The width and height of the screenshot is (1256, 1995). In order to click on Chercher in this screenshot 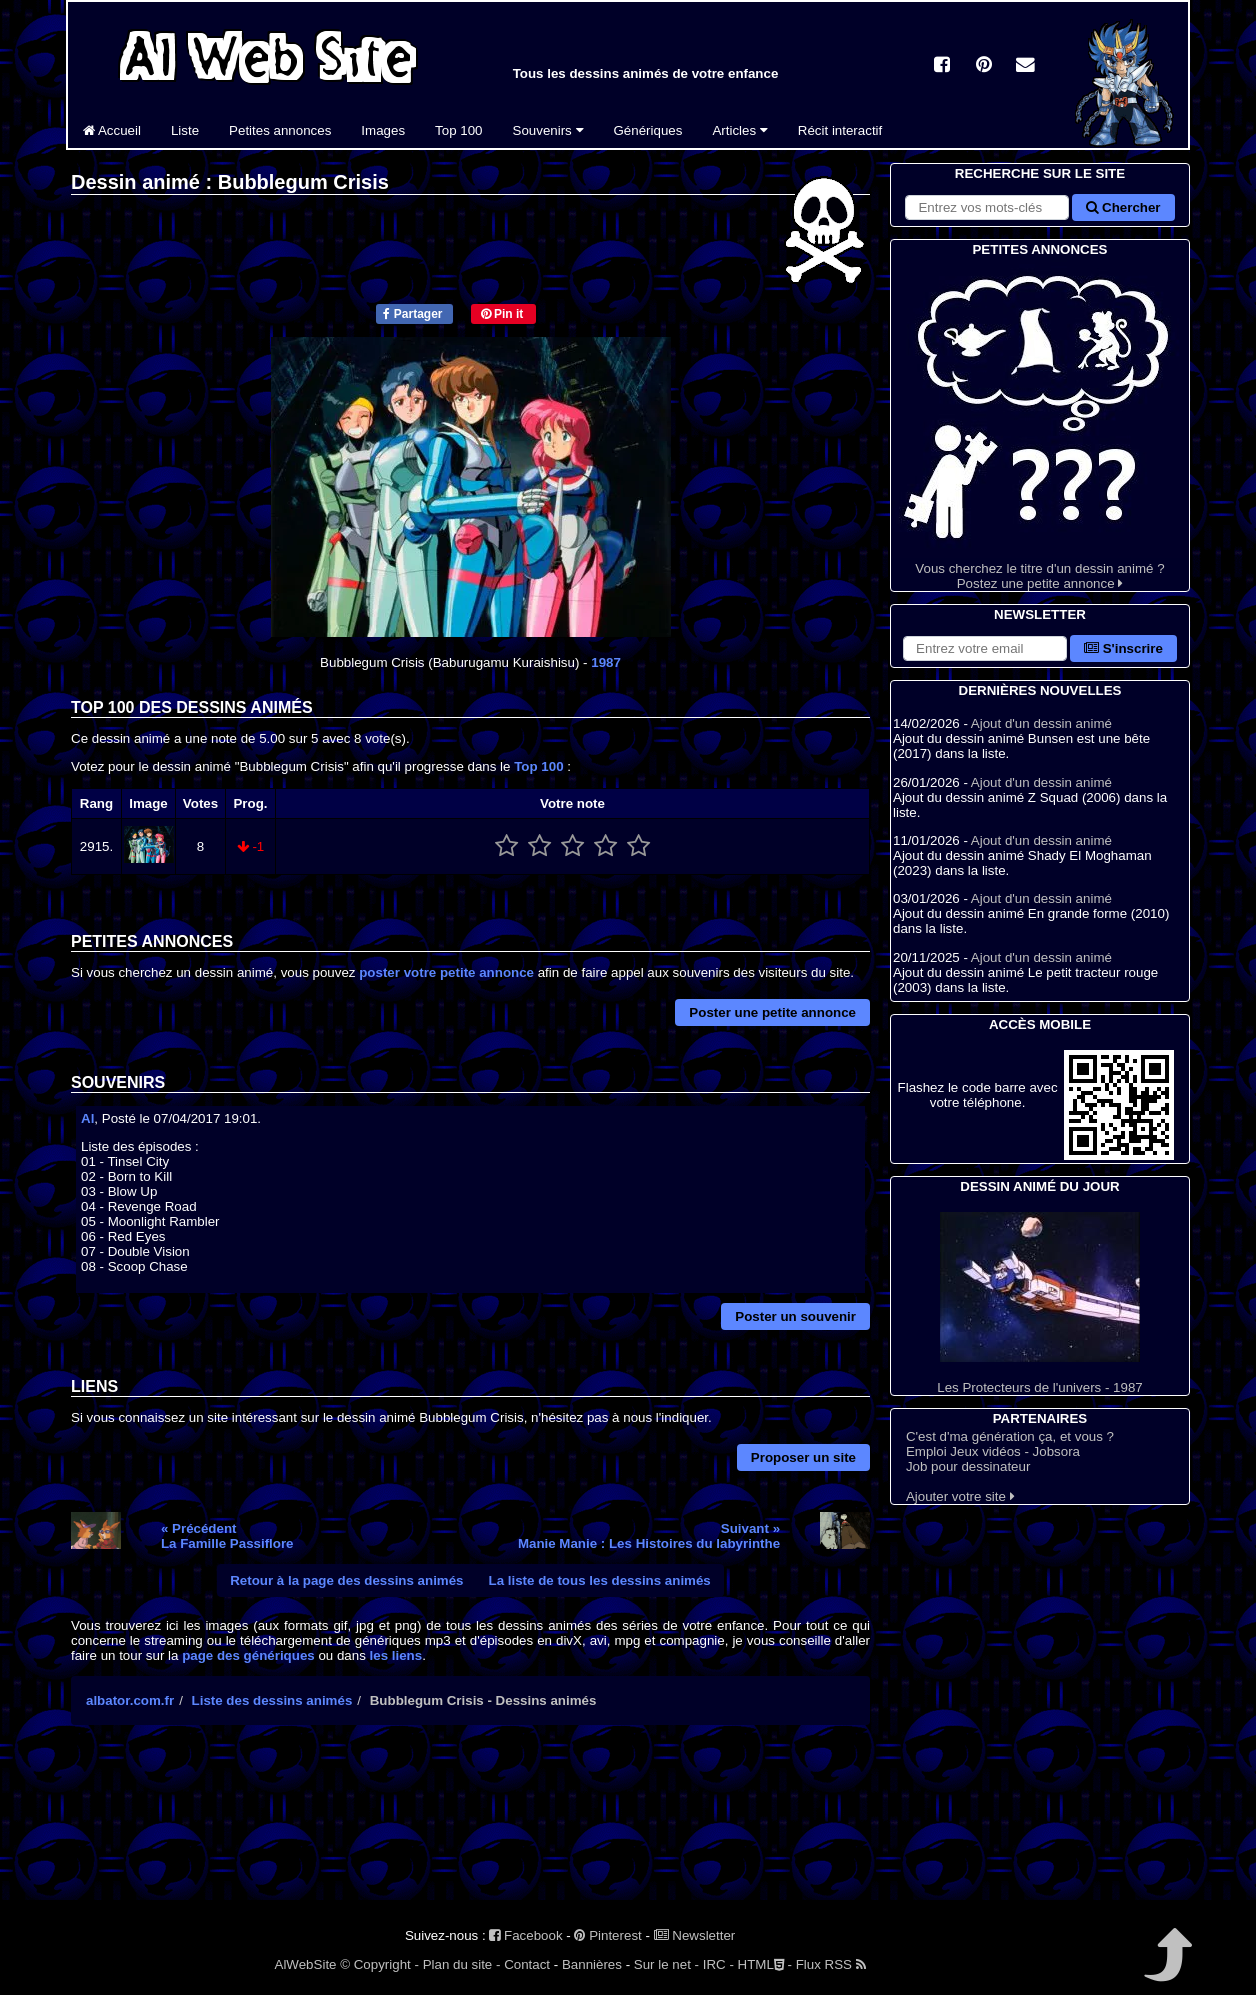, I will do `click(1123, 207)`.